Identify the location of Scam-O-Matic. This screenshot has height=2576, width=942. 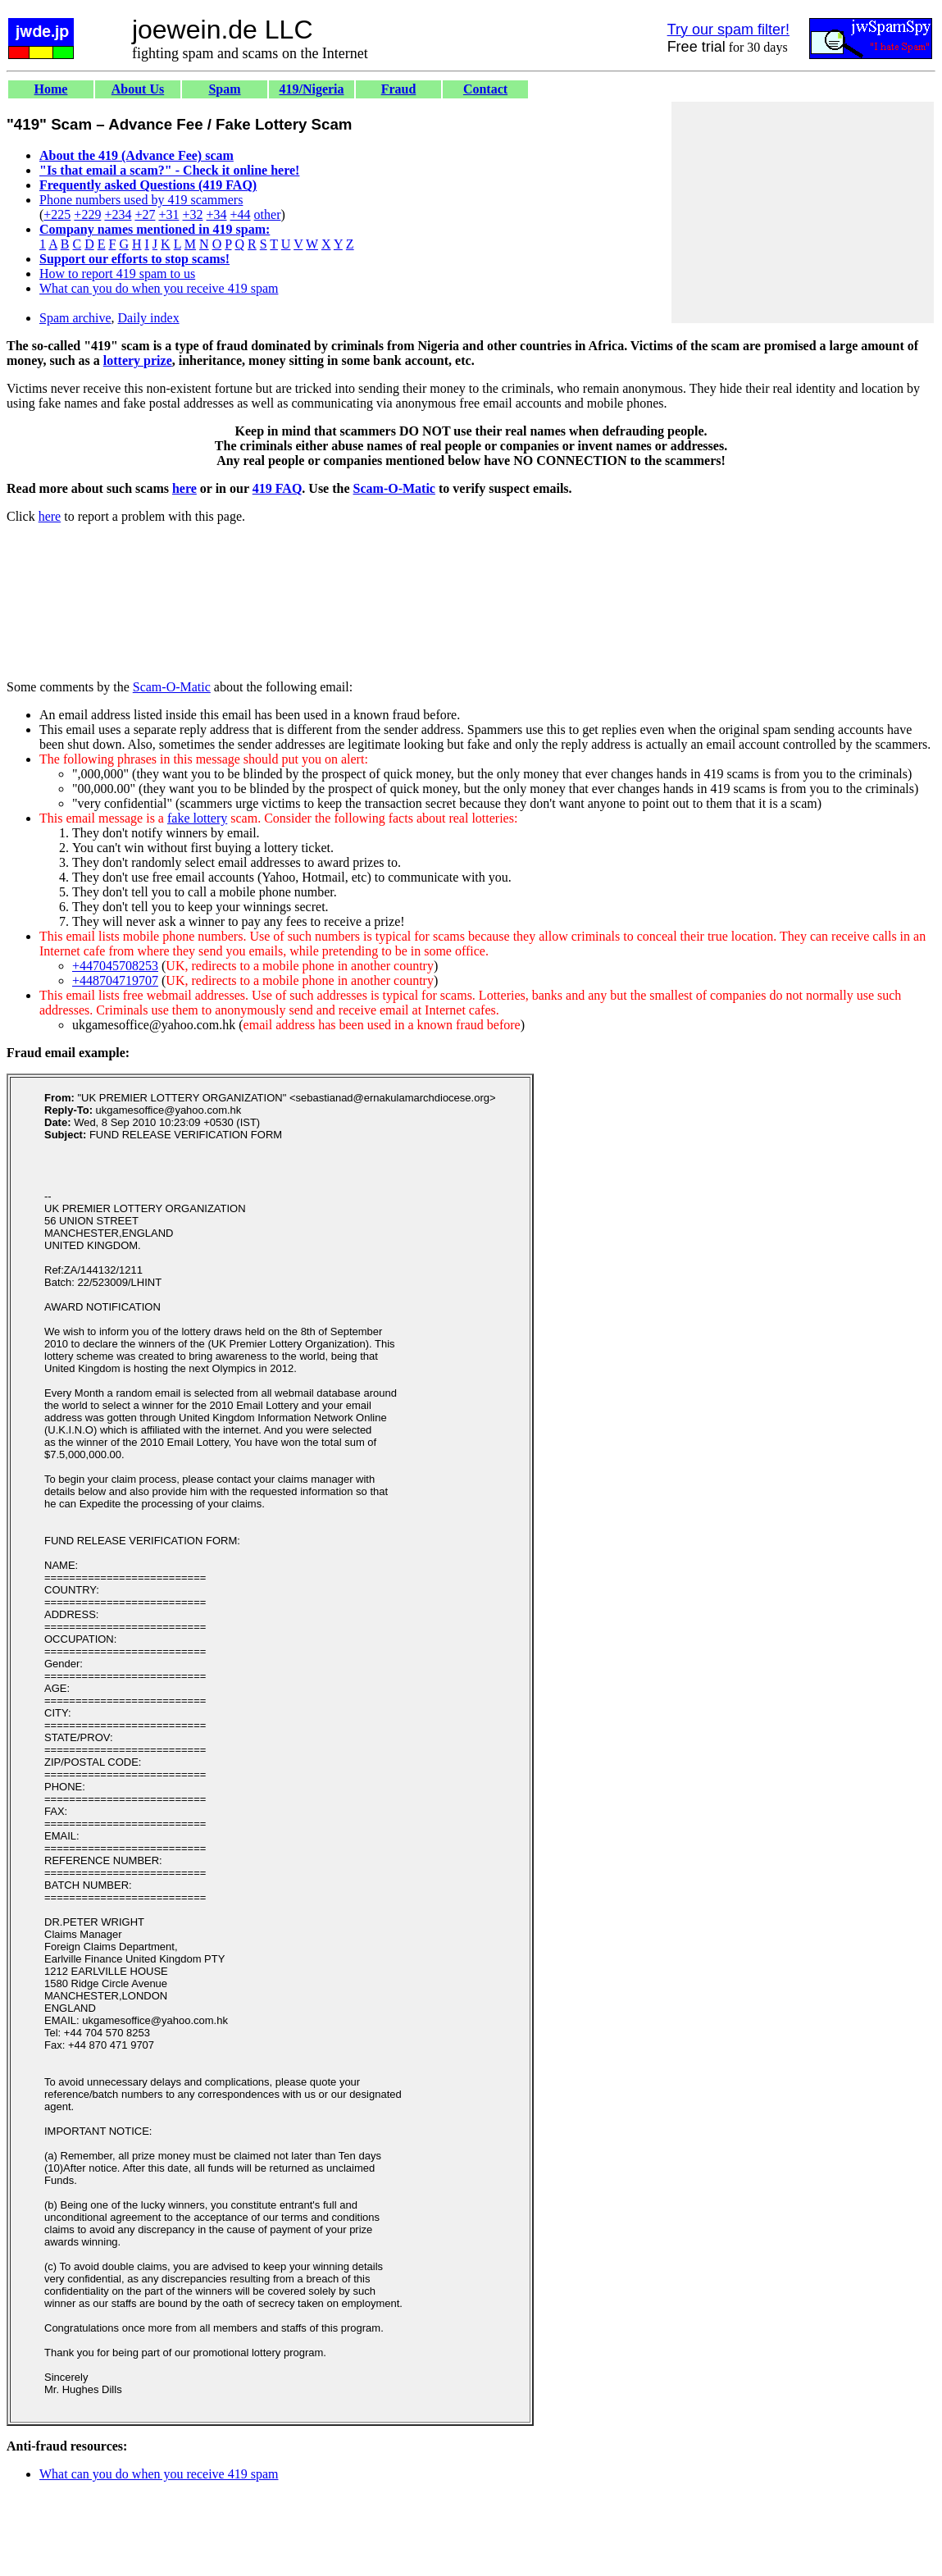
(394, 488).